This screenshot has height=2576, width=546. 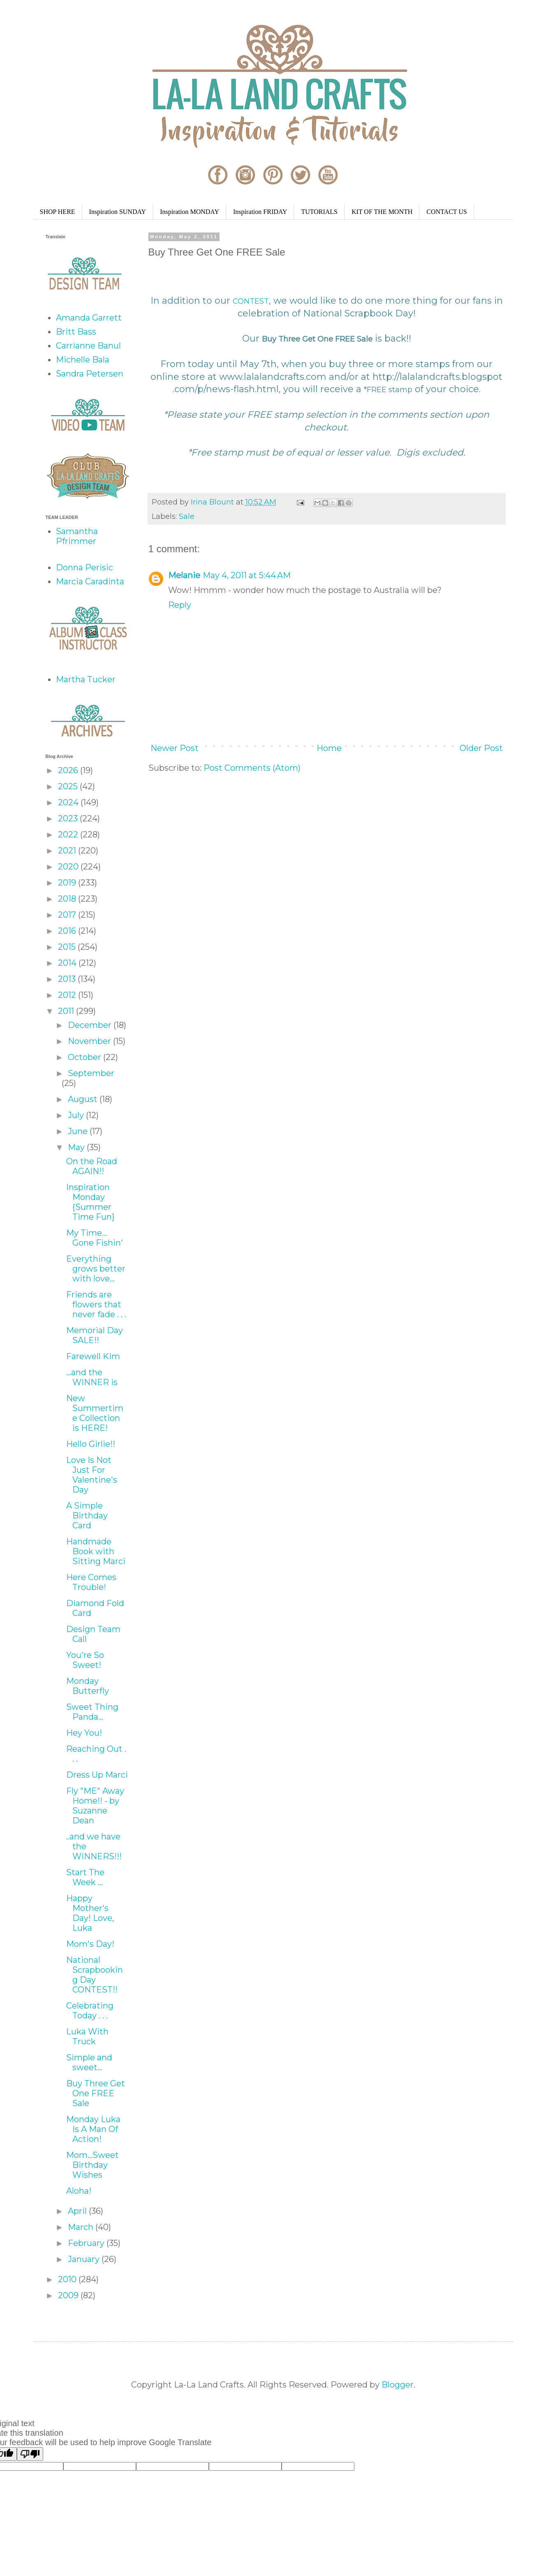 I want to click on Hey You!, so click(x=84, y=1733).